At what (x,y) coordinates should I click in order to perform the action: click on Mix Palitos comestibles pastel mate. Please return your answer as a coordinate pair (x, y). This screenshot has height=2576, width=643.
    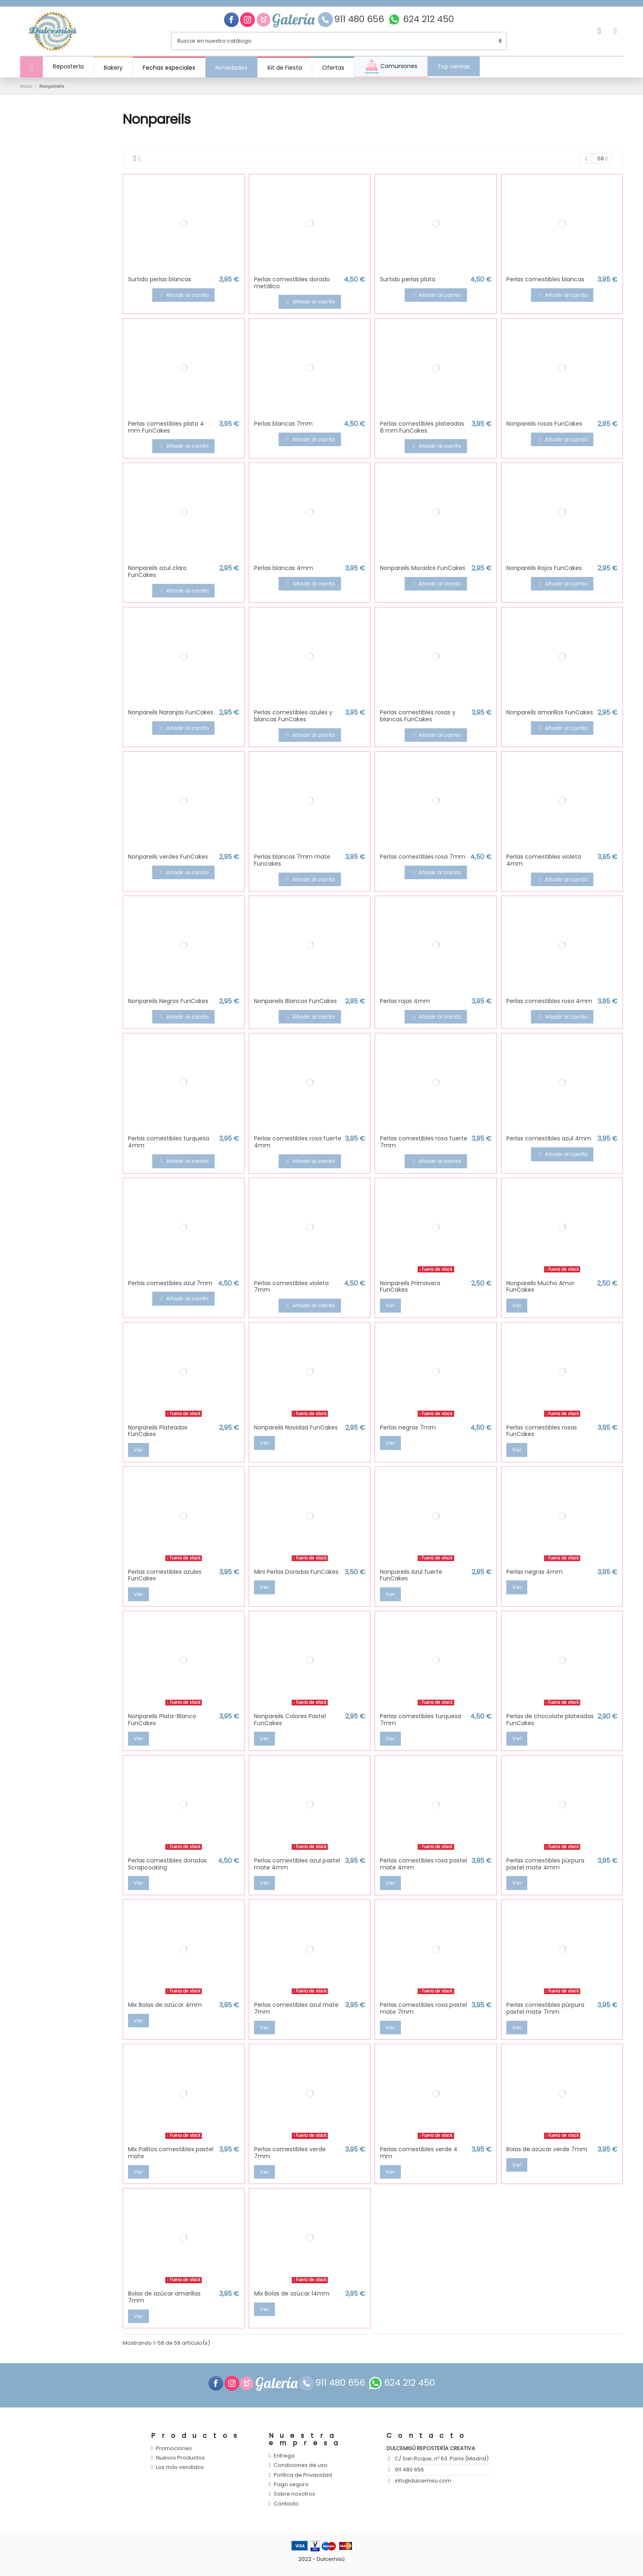
    Looking at the image, I should click on (170, 2152).